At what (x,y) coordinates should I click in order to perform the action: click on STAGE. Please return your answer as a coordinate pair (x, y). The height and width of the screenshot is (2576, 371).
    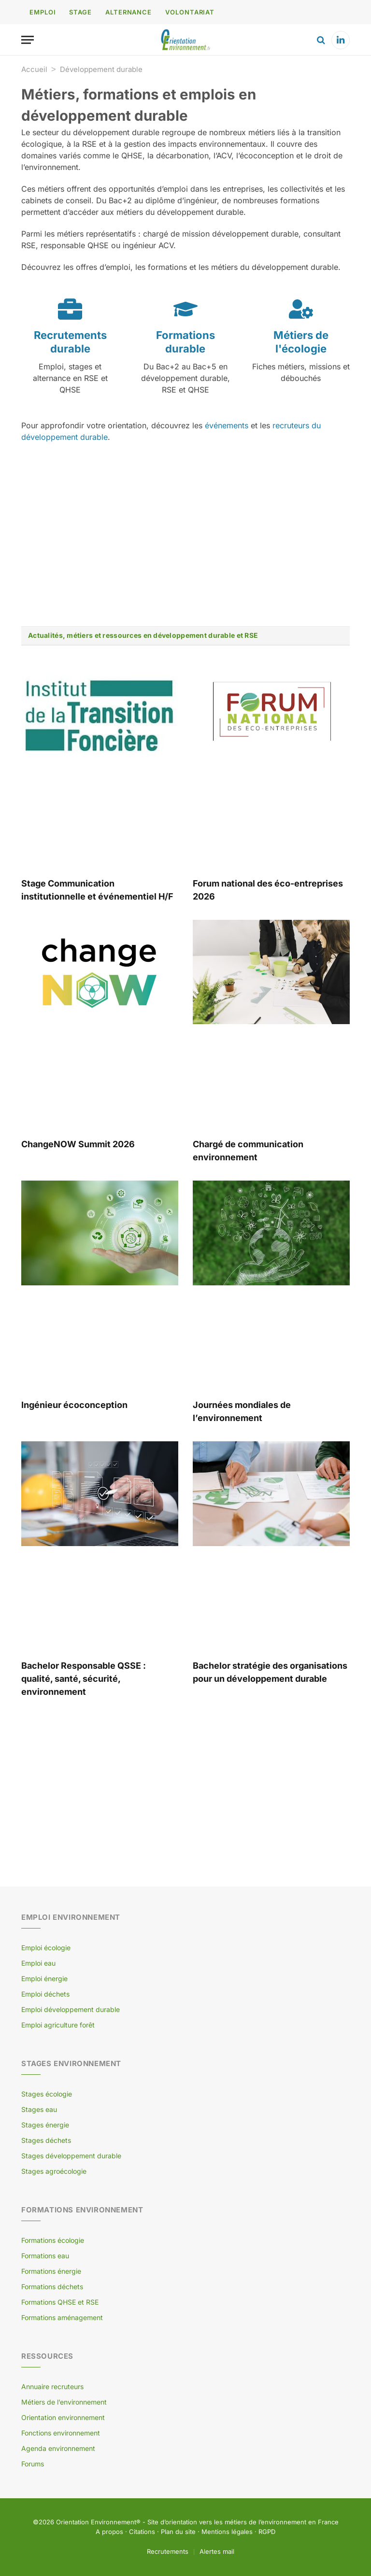
    Looking at the image, I should click on (80, 12).